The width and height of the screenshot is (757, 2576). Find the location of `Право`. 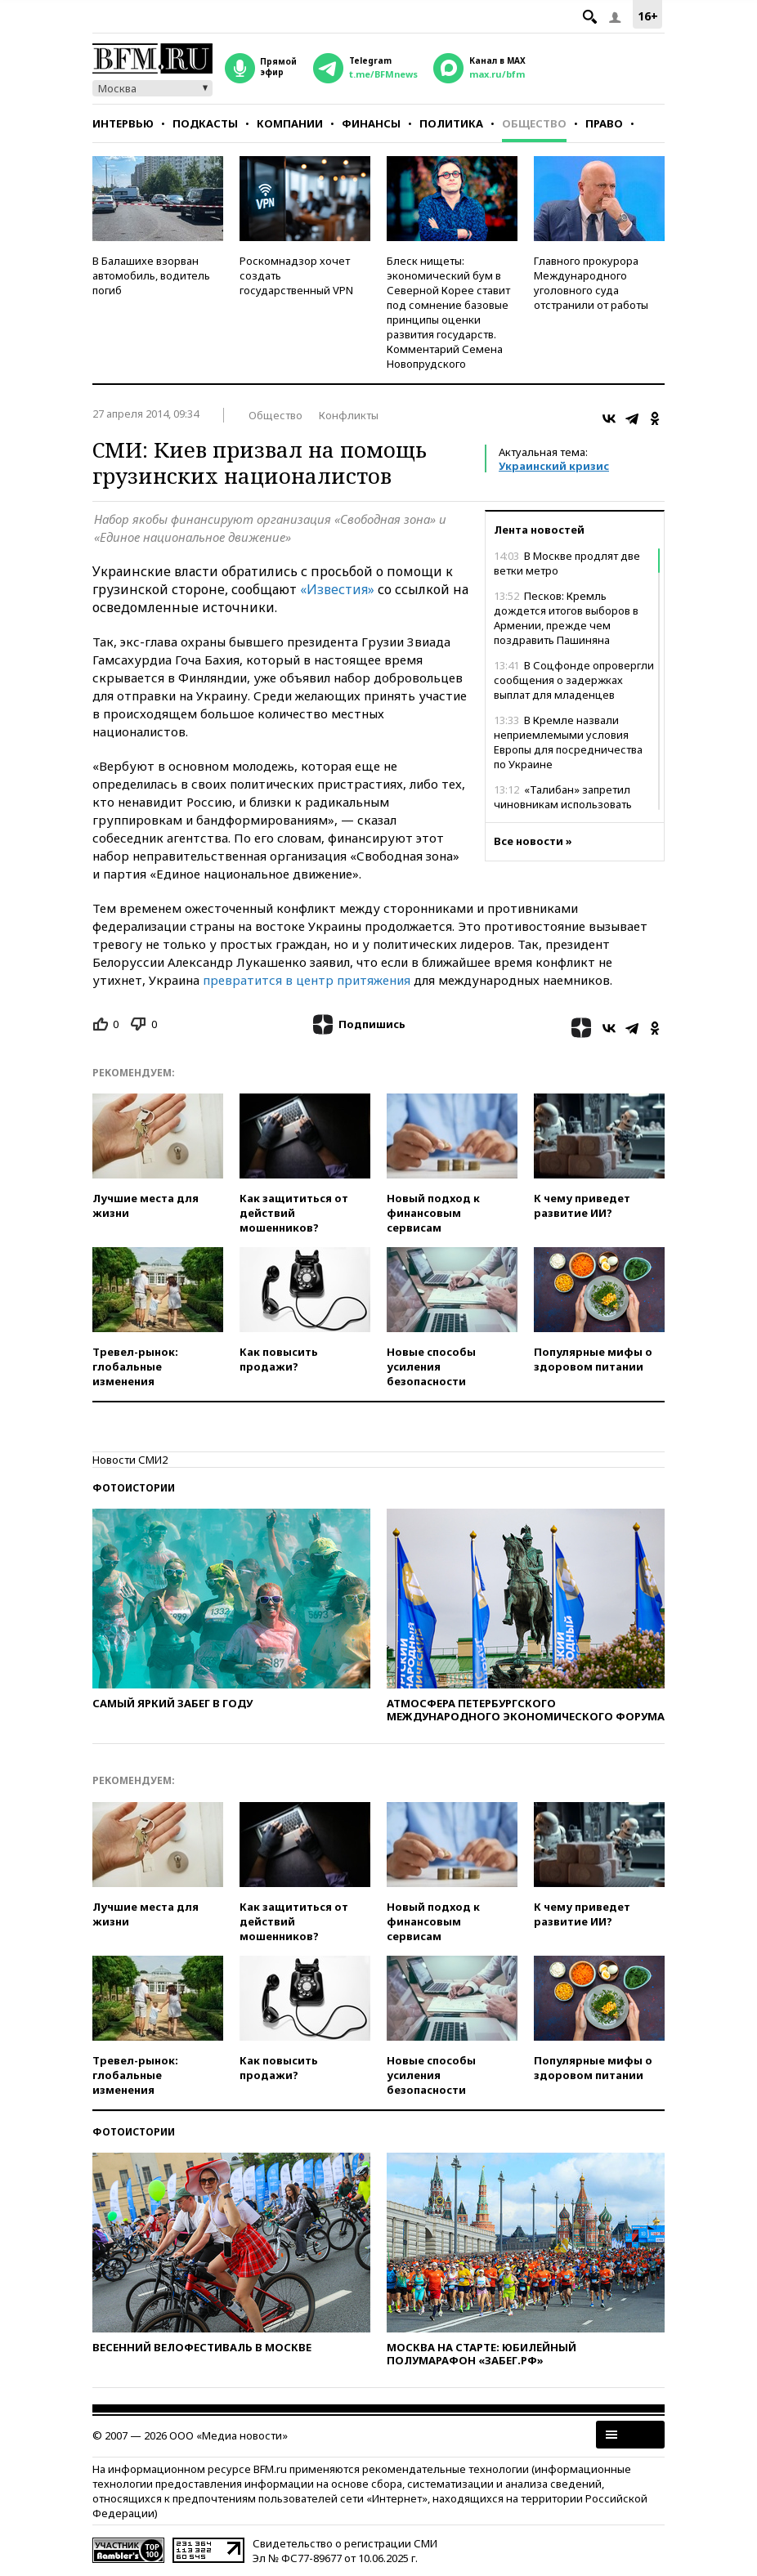

Право is located at coordinates (604, 123).